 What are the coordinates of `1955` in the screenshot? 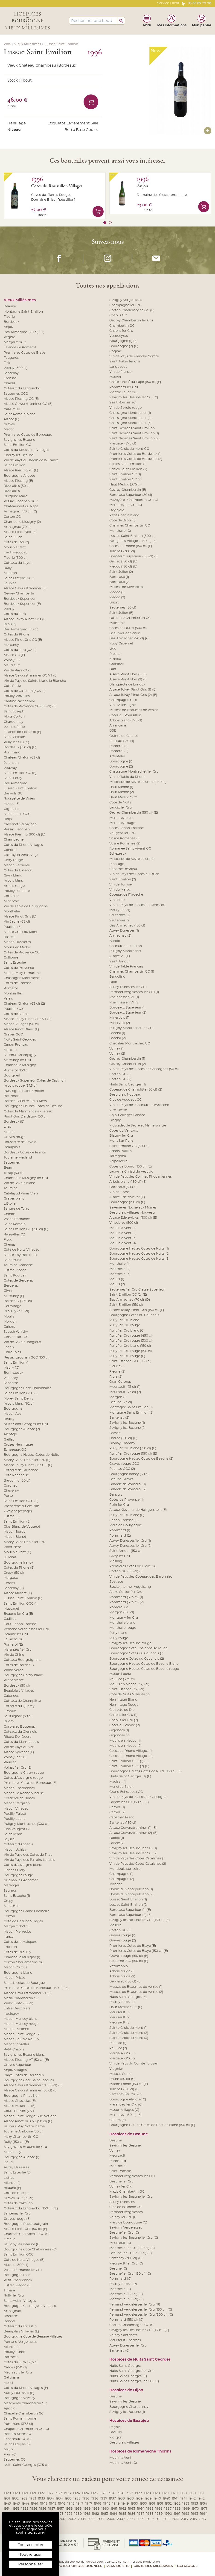 It's located at (16, 2508).